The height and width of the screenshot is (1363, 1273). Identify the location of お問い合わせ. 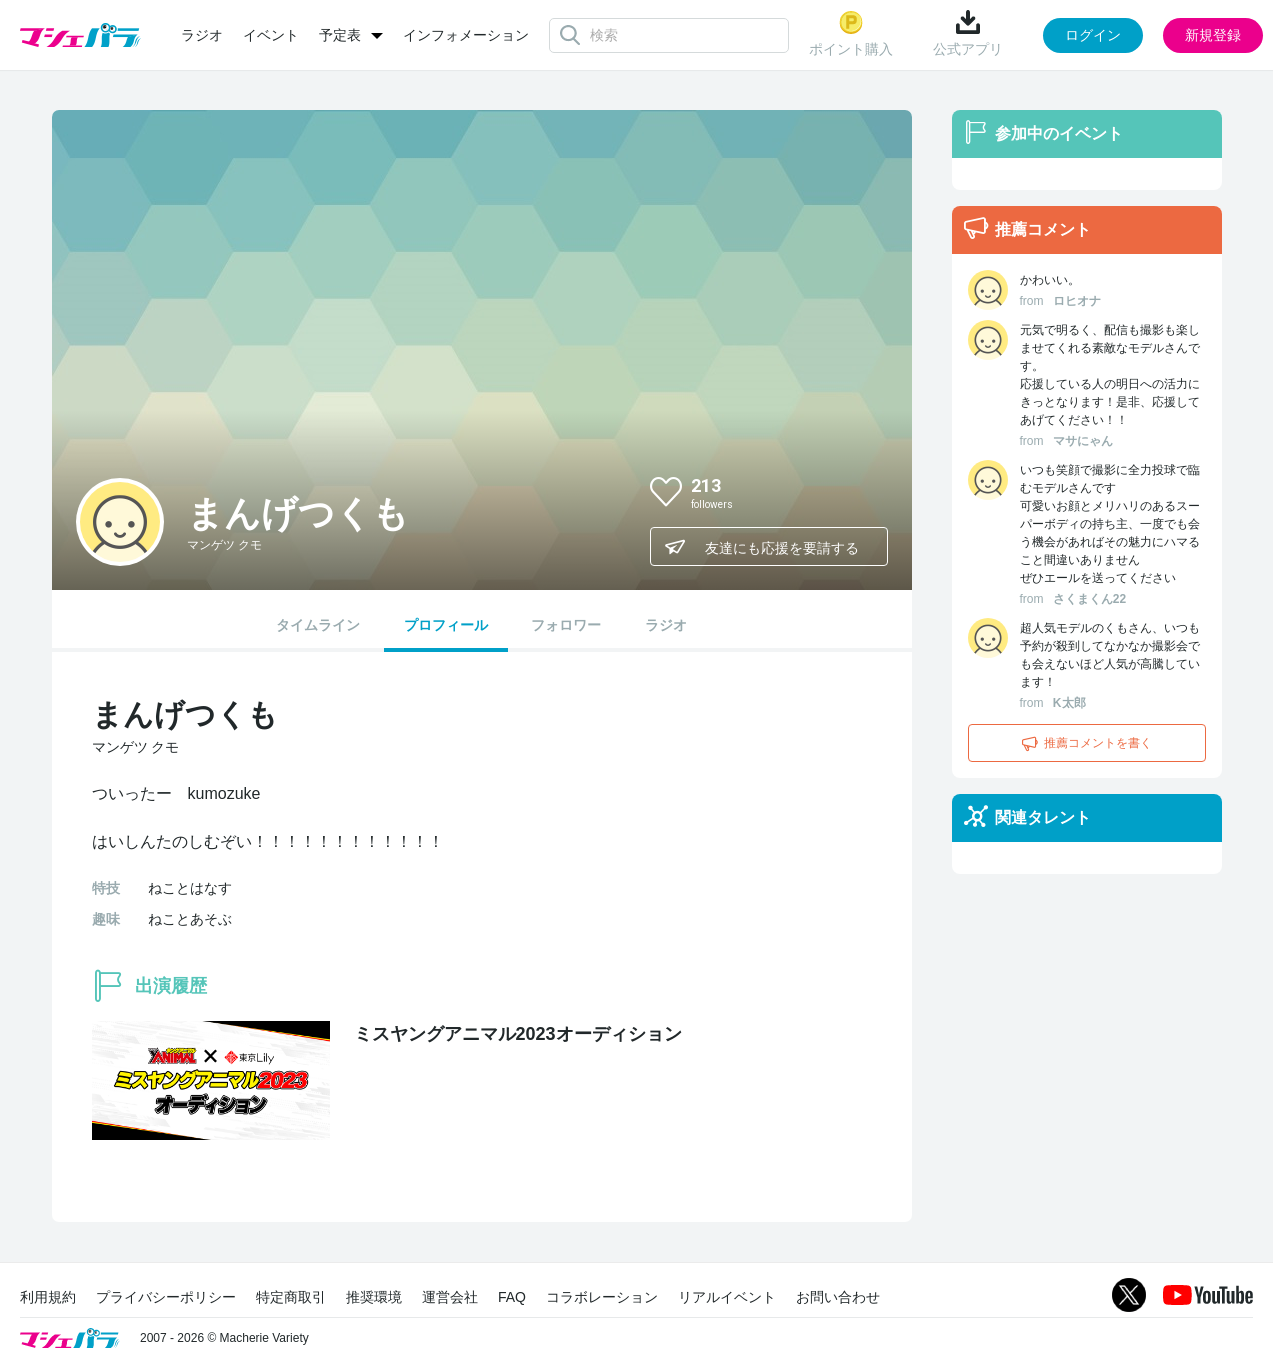
(838, 1297).